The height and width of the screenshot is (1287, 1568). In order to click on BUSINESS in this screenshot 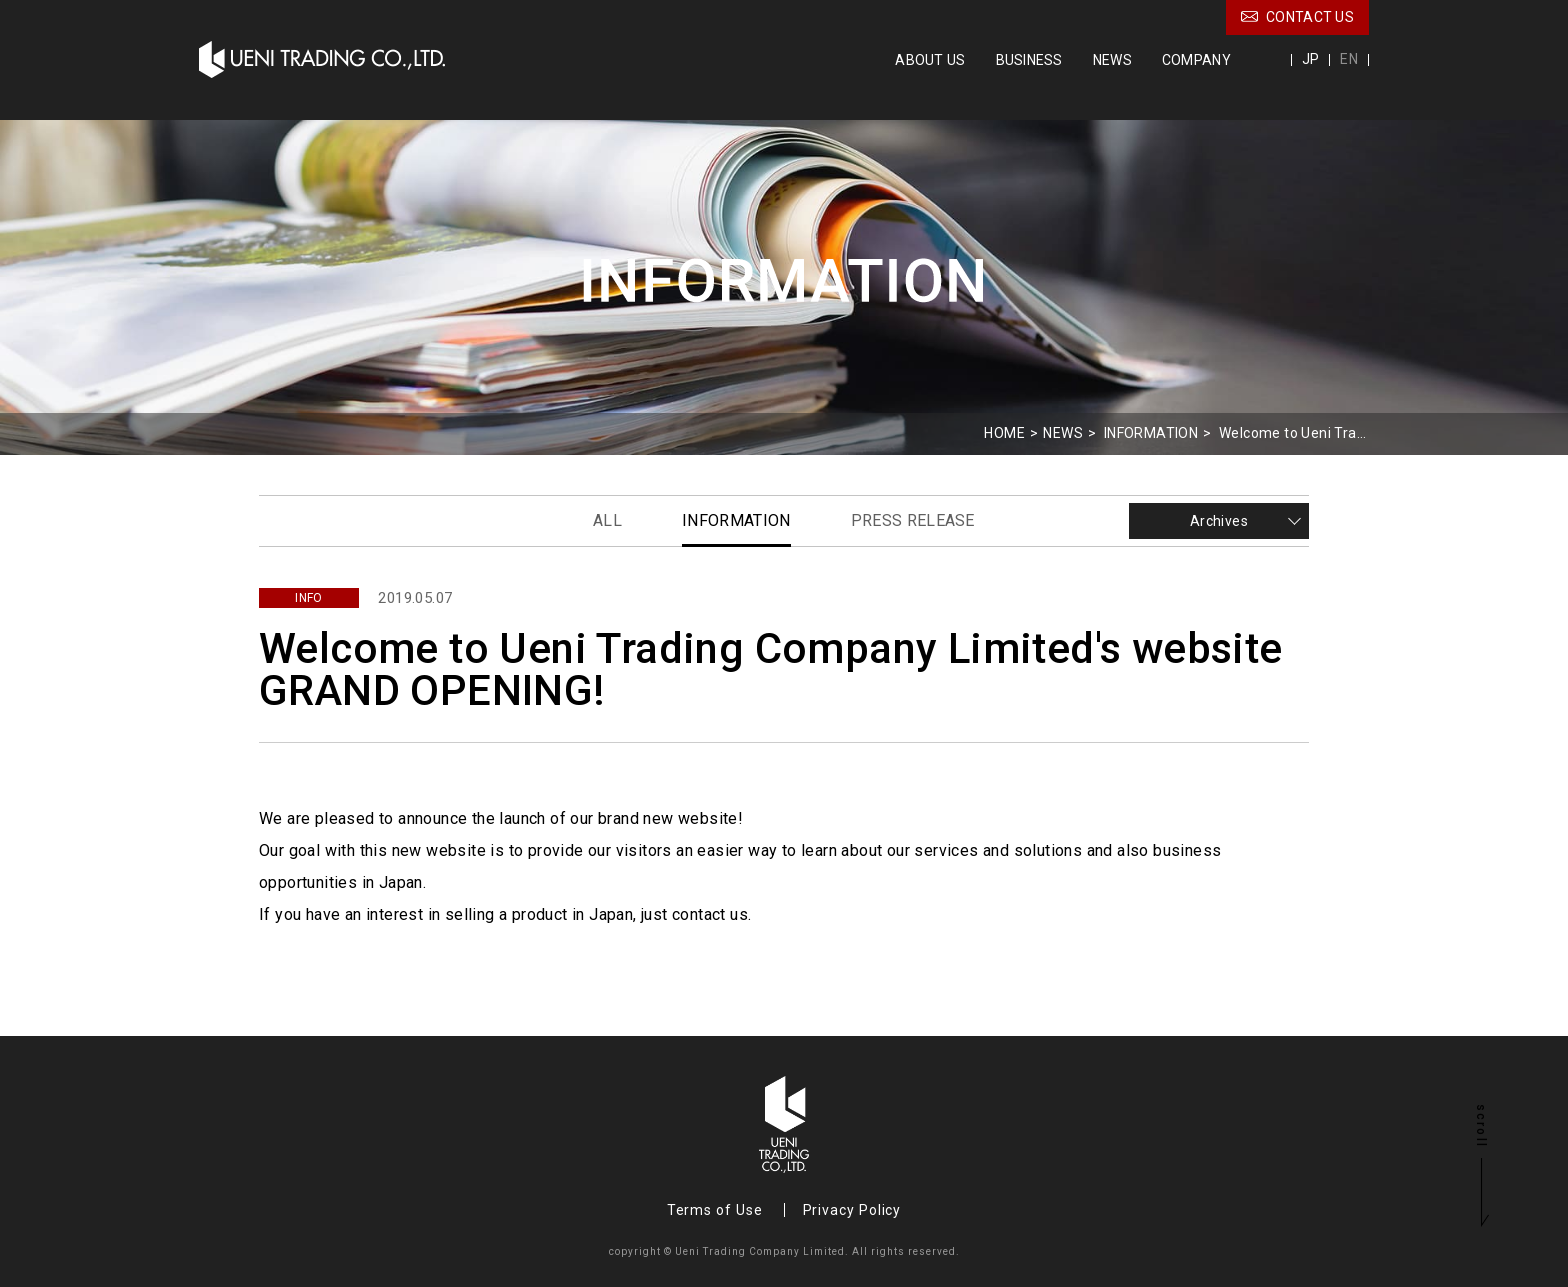, I will do `click(1029, 60)`.